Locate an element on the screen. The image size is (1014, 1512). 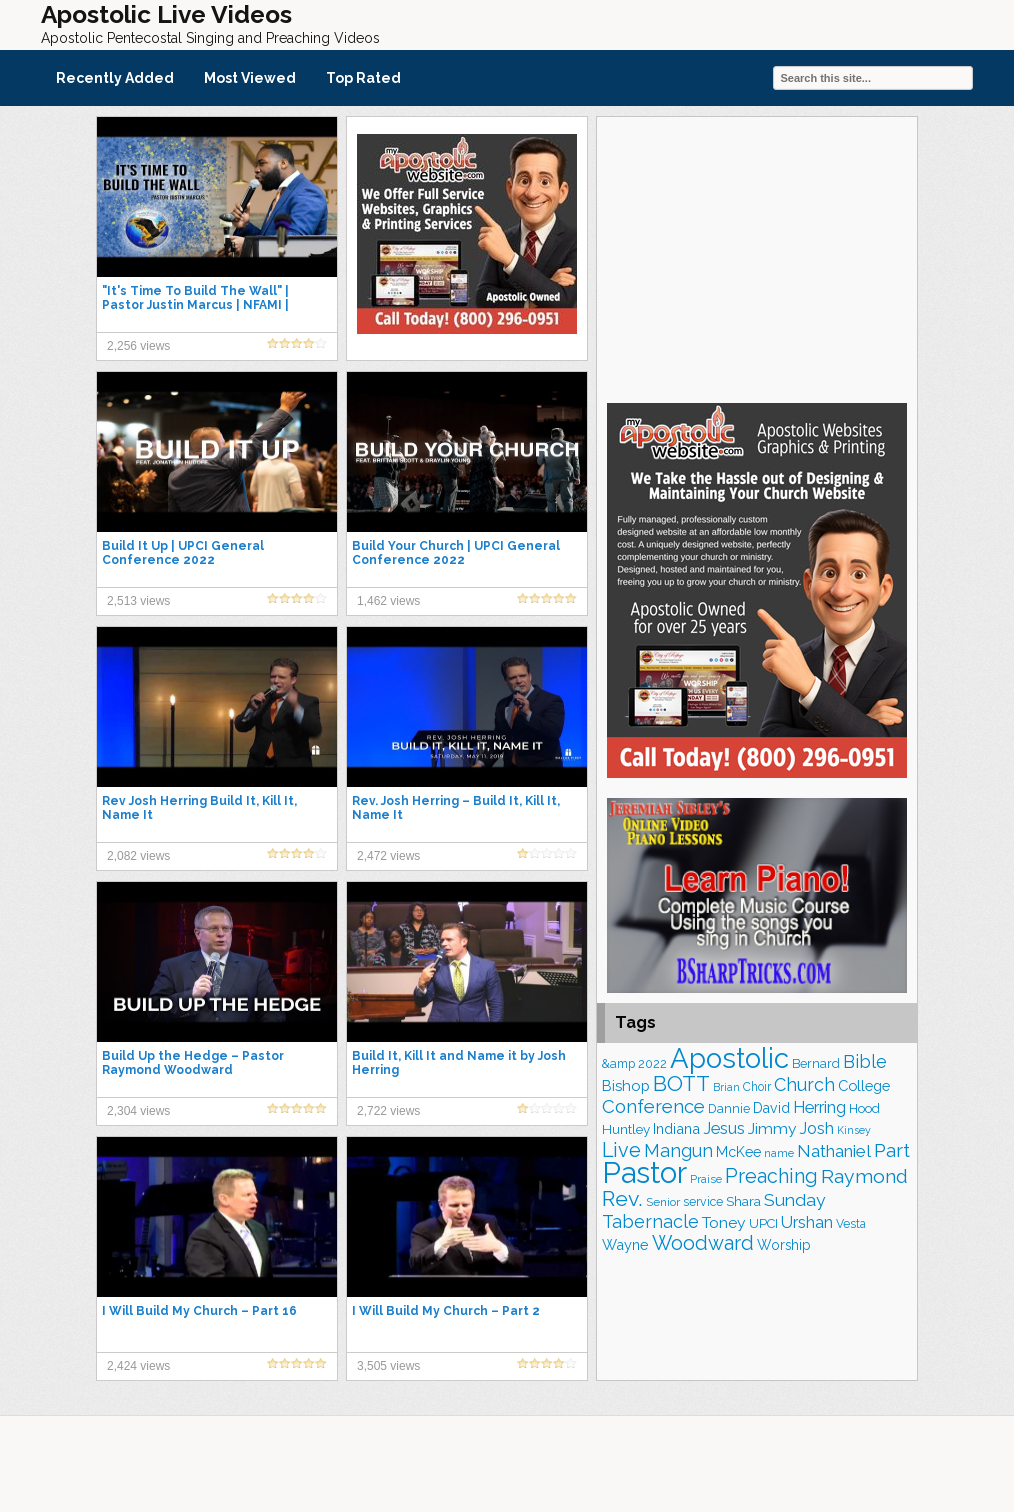
"It's Time To Build The Wall" | Pastor Justin Marcus | NFAMI | Apostolic Preaching is located at coordinates (195, 305).